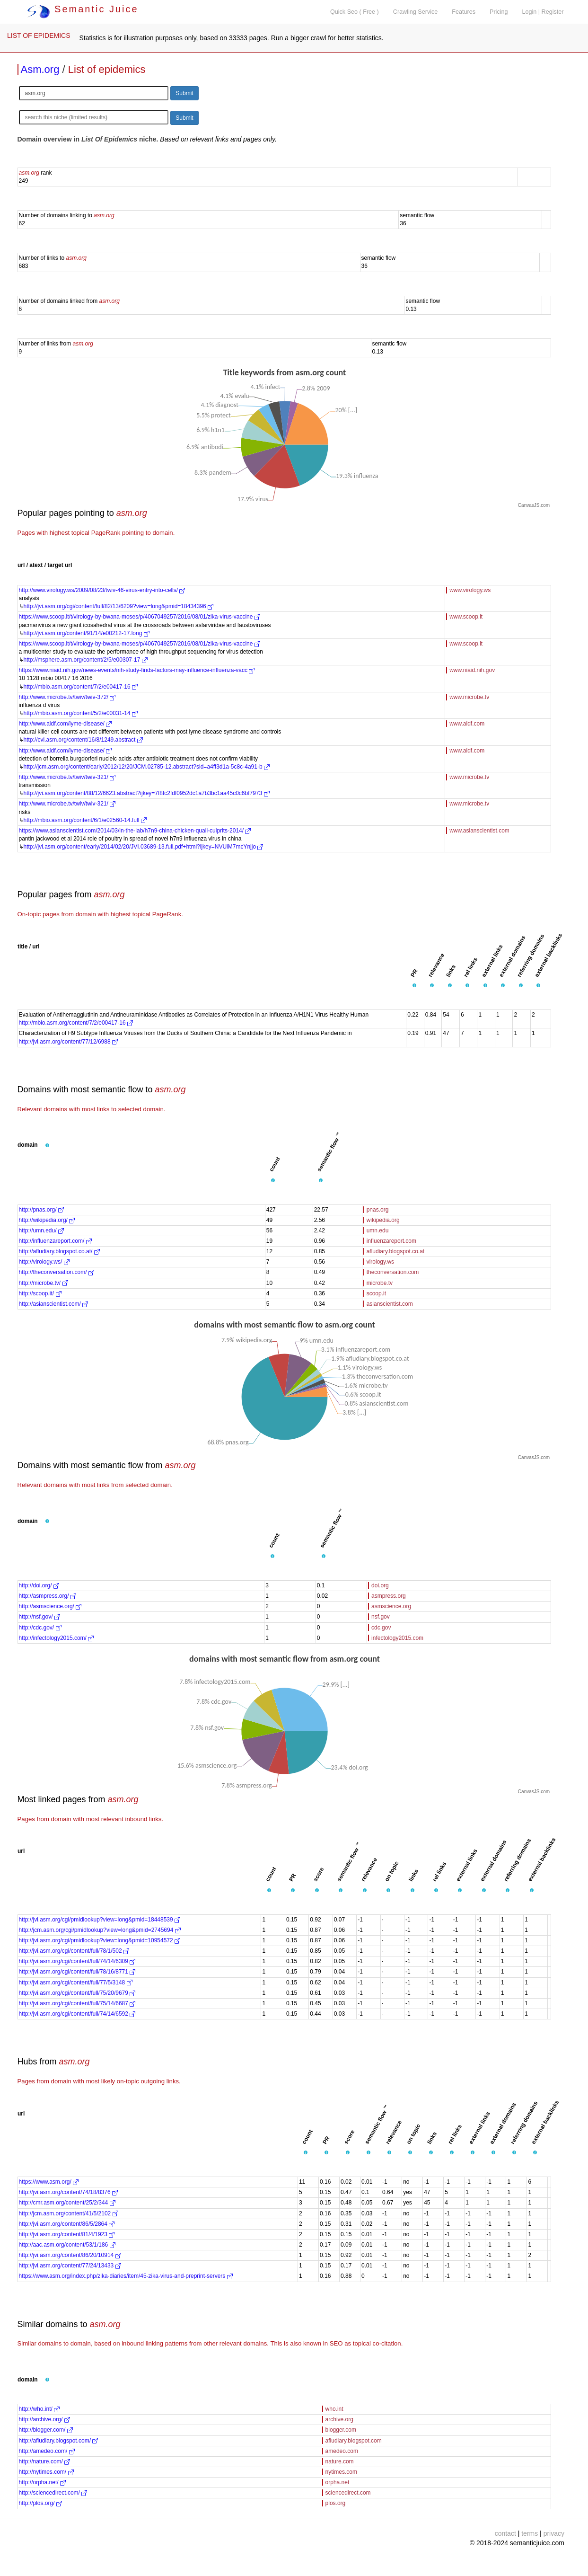 Image resolution: width=588 pixels, height=2576 pixels. What do you see at coordinates (466, 616) in the screenshot?
I see `www.scoop.it` at bounding box center [466, 616].